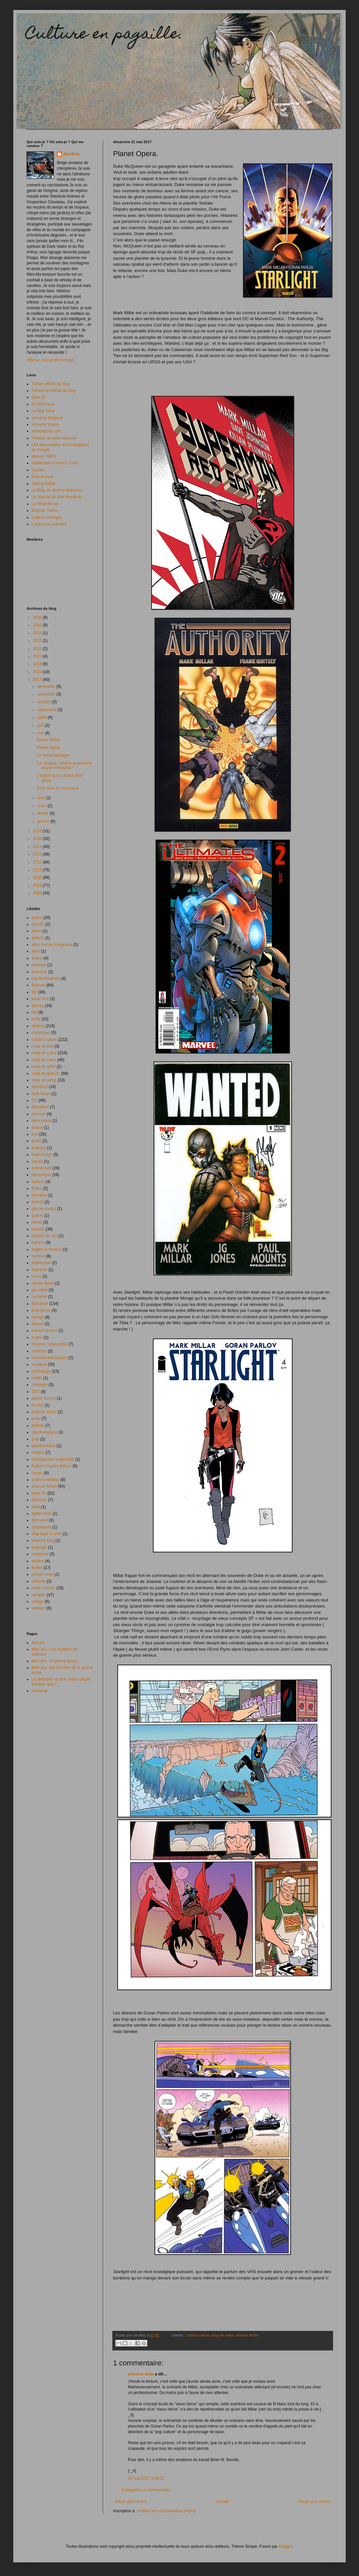  What do you see at coordinates (49, 747) in the screenshot?
I see `Planet Opera.` at bounding box center [49, 747].